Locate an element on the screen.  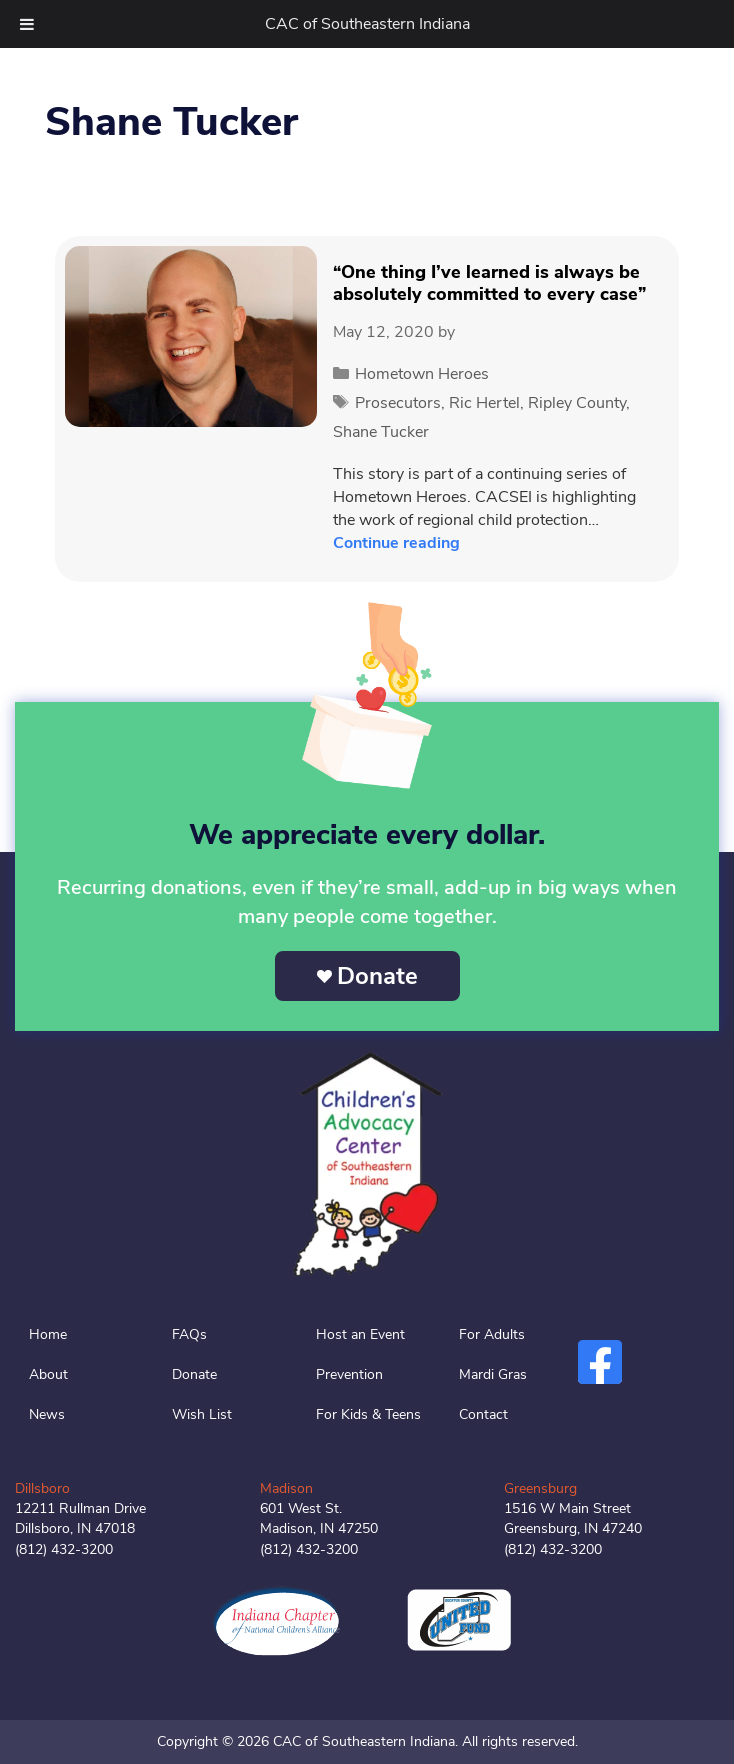
Prosecutors is located at coordinates (398, 403).